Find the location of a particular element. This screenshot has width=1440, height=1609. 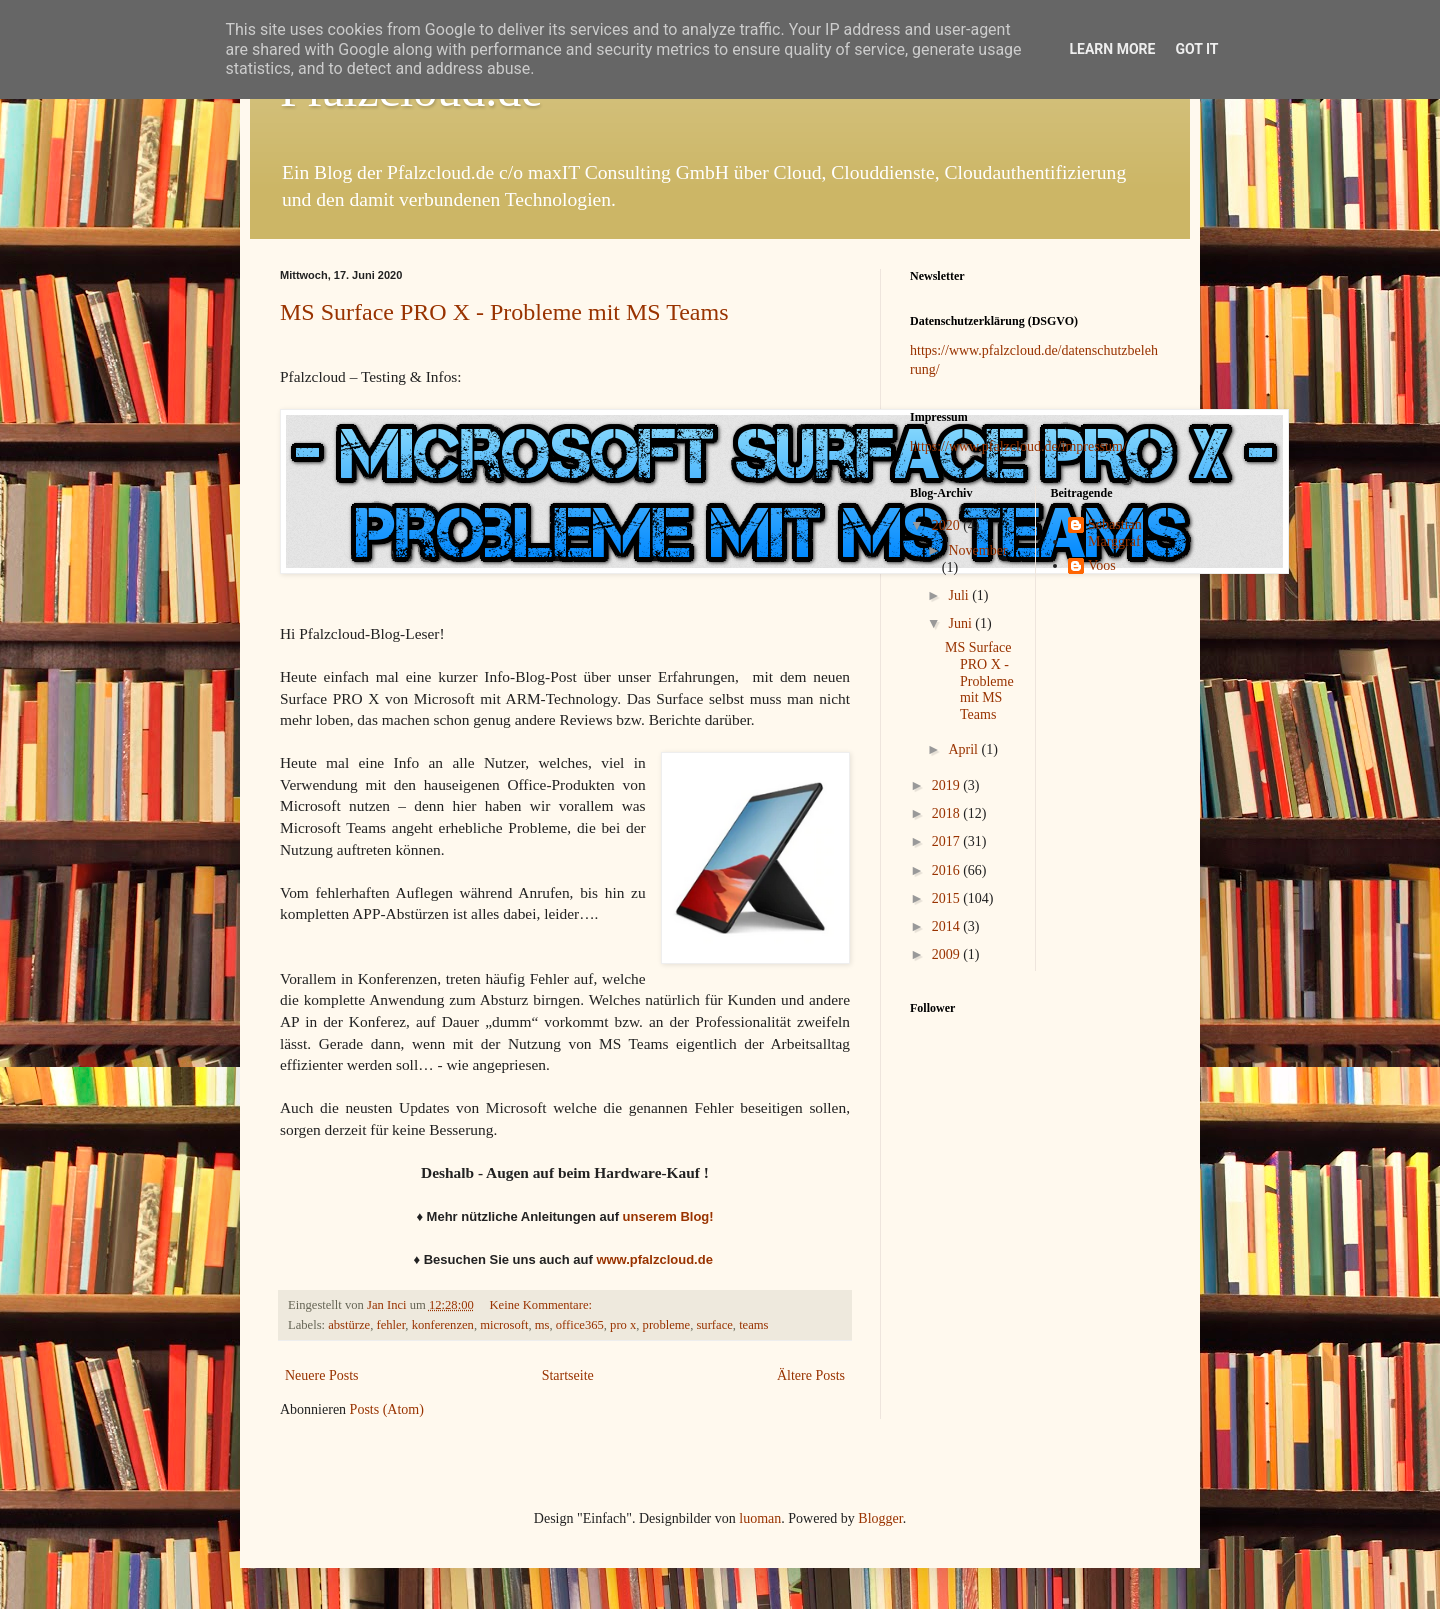

unserem Blog! is located at coordinates (668, 1216).